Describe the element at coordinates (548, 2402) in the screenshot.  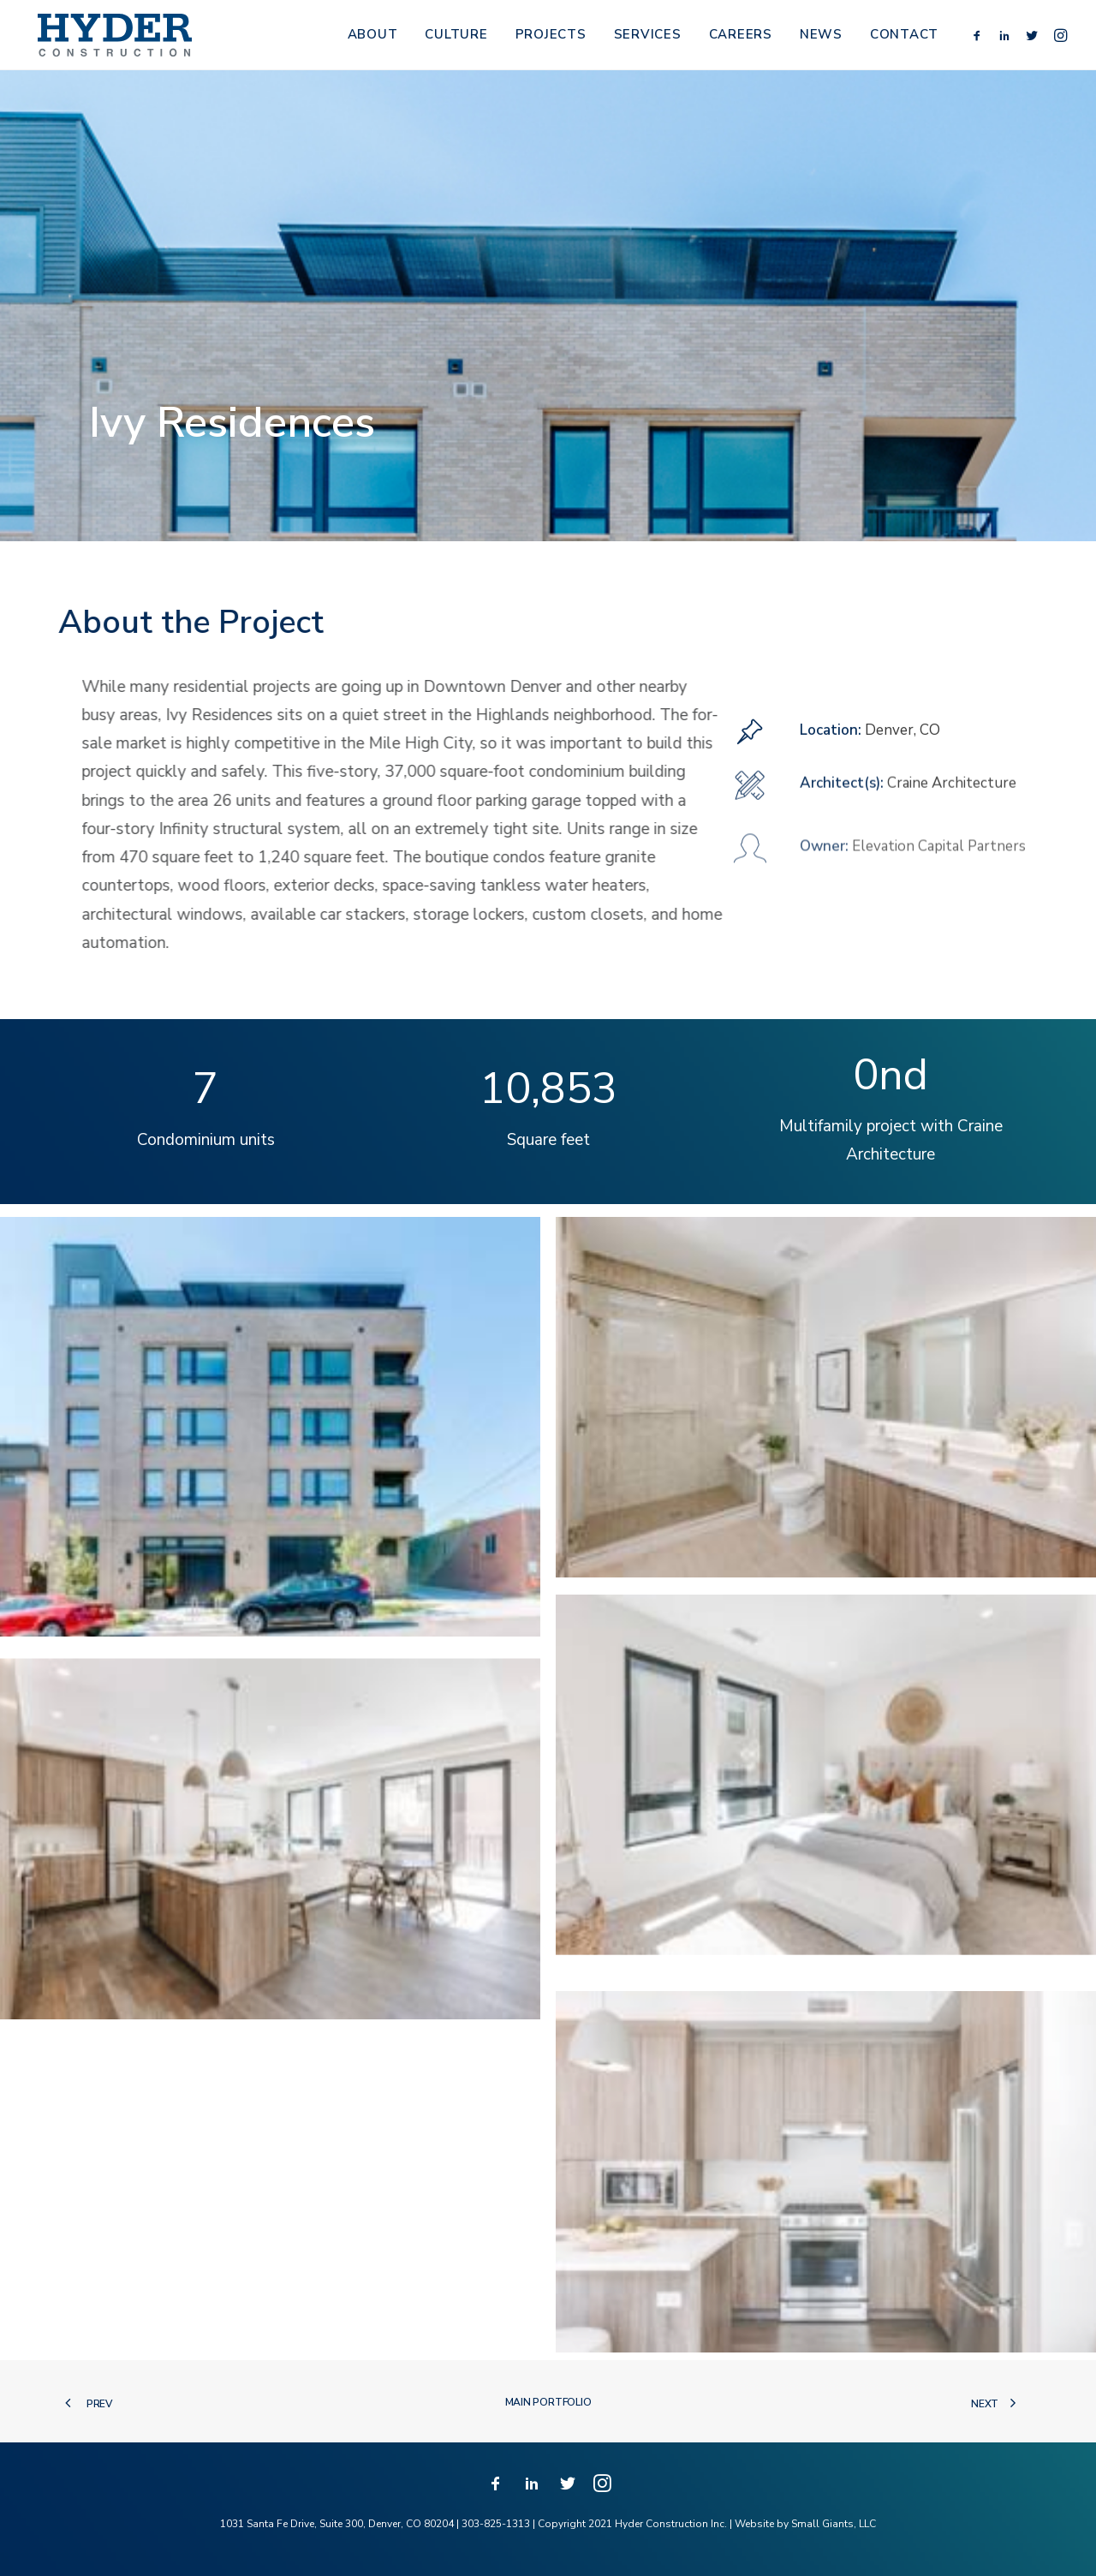
I see `Main Portfolio` at that location.